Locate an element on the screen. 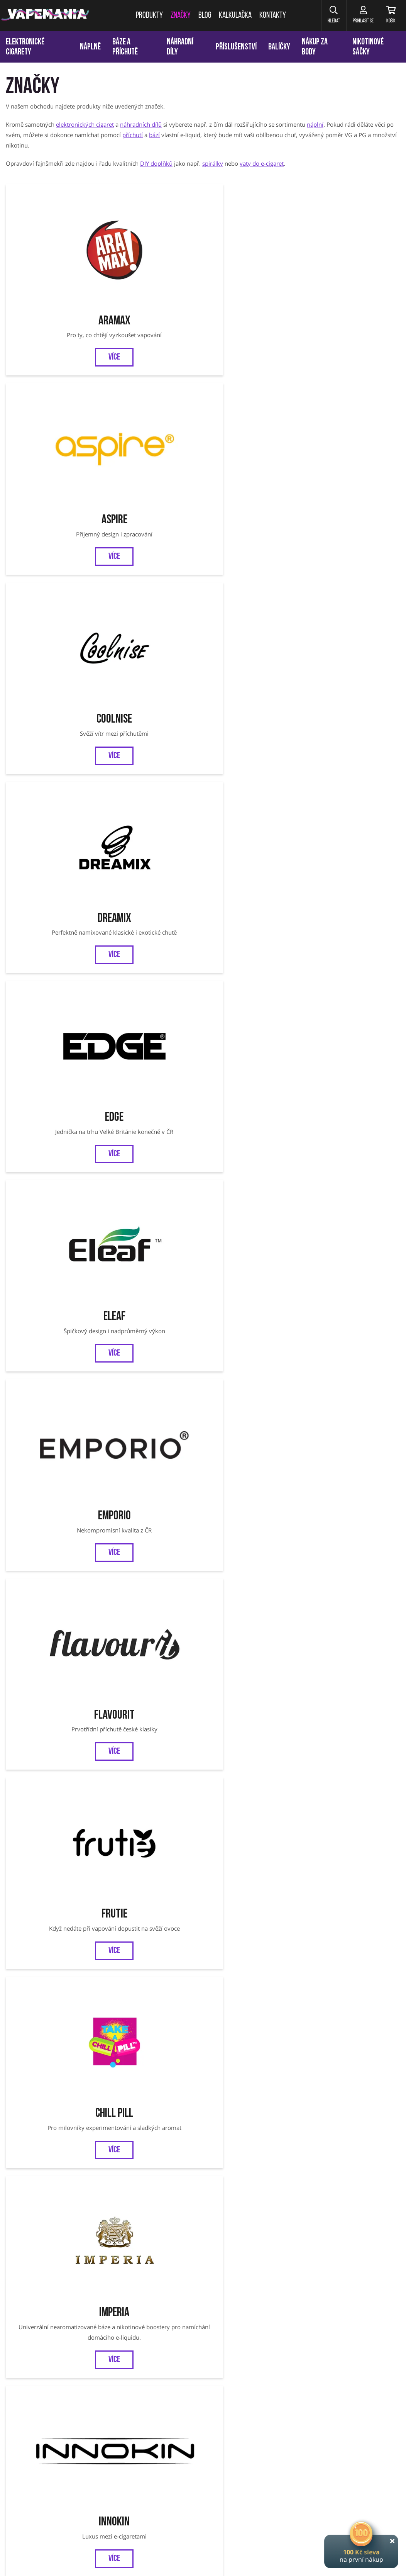  Innokin is located at coordinates (352, 534).